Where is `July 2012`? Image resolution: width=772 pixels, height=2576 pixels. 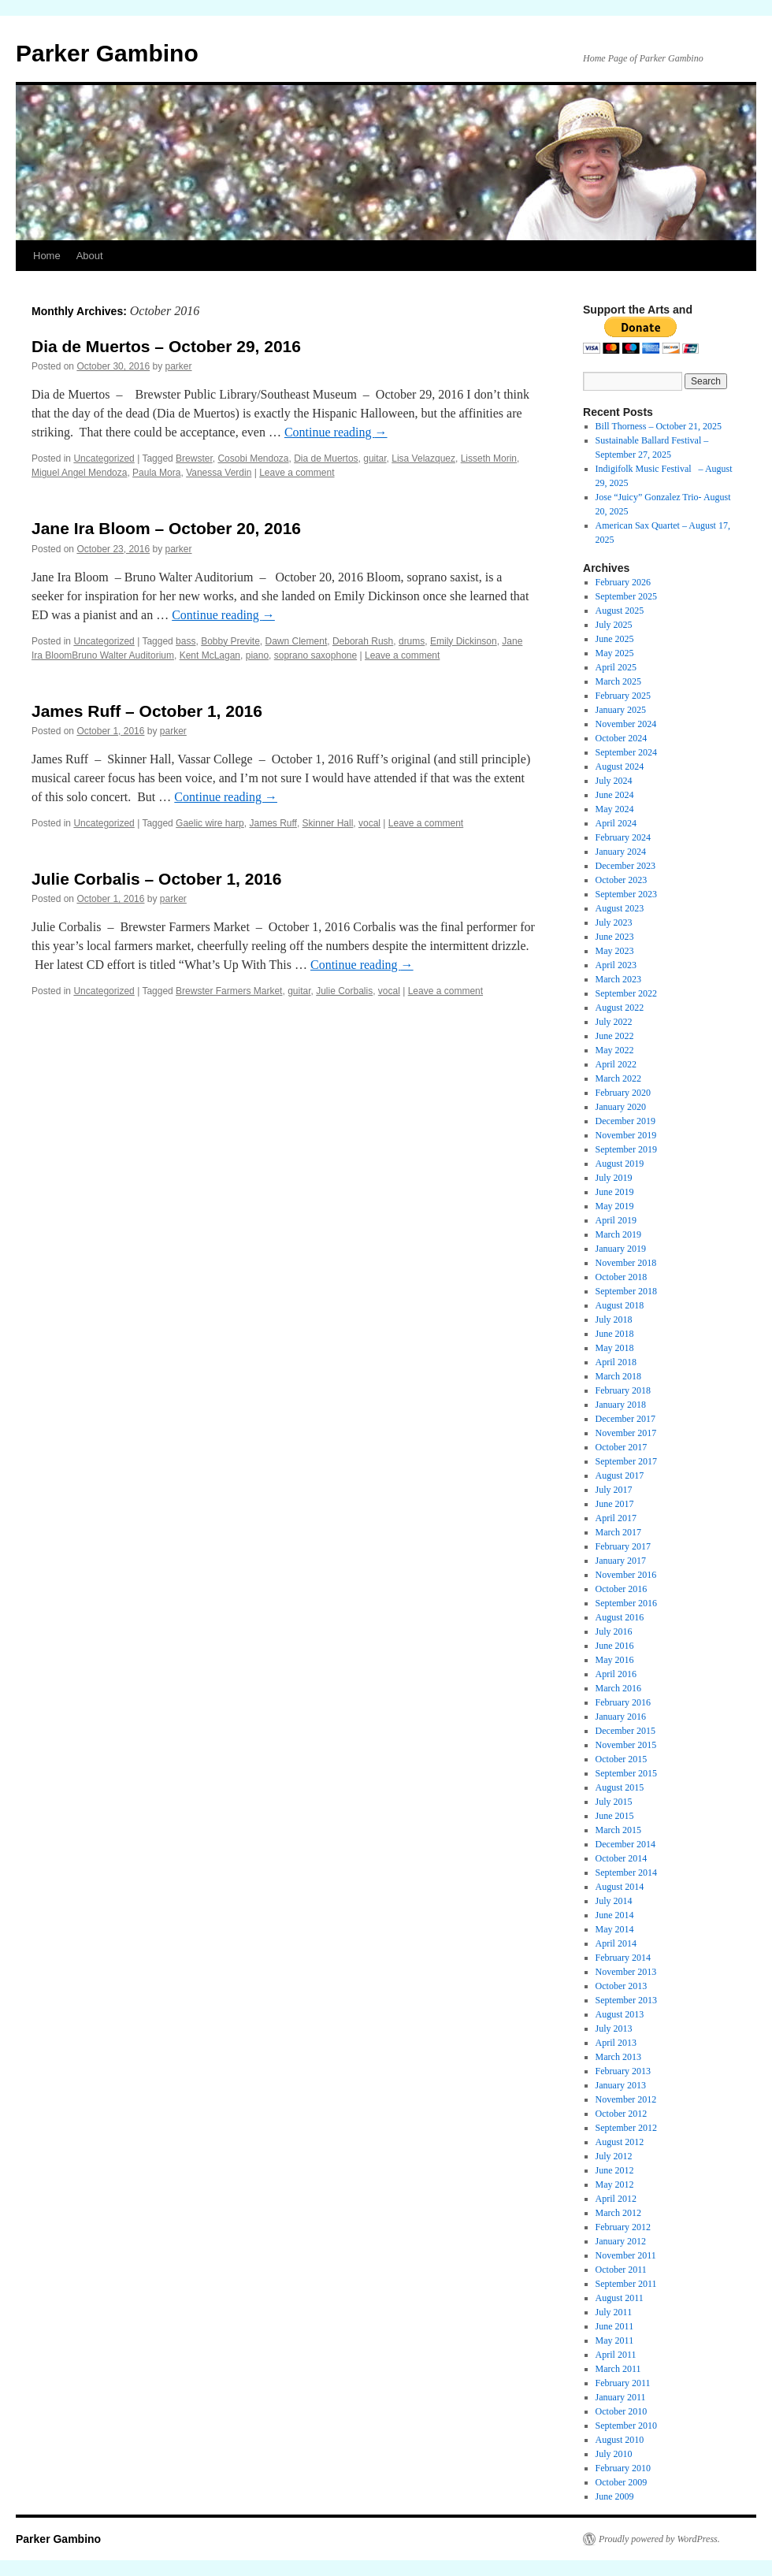 July 2012 is located at coordinates (614, 2156).